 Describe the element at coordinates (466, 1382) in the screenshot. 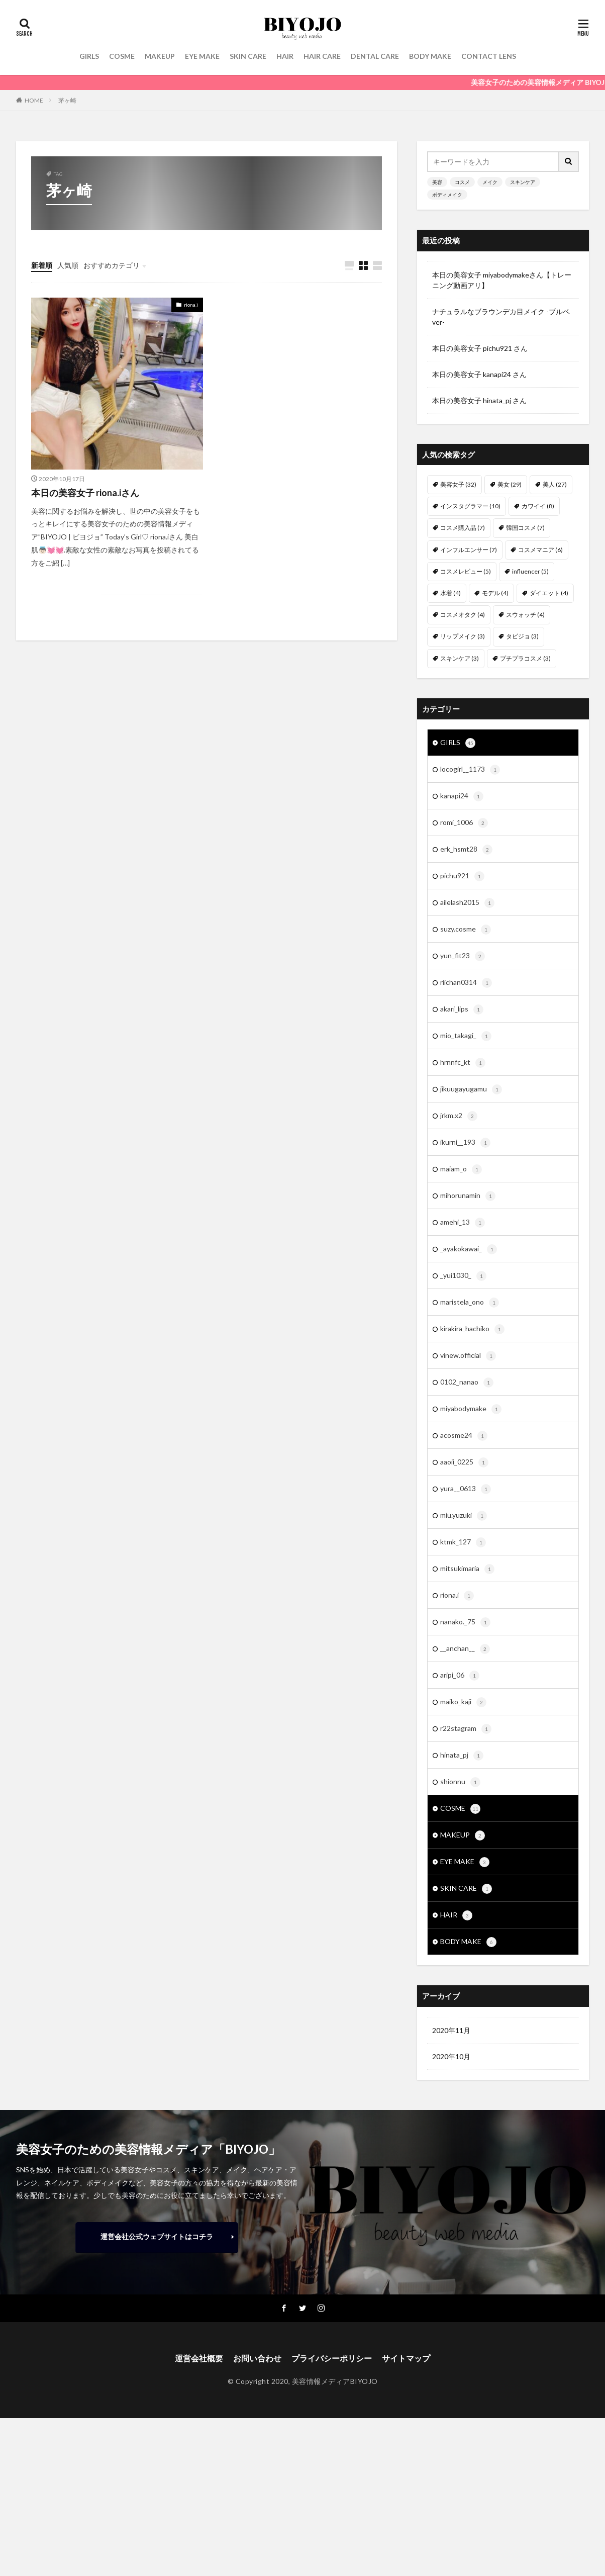

I see `0102_nanao` at that location.